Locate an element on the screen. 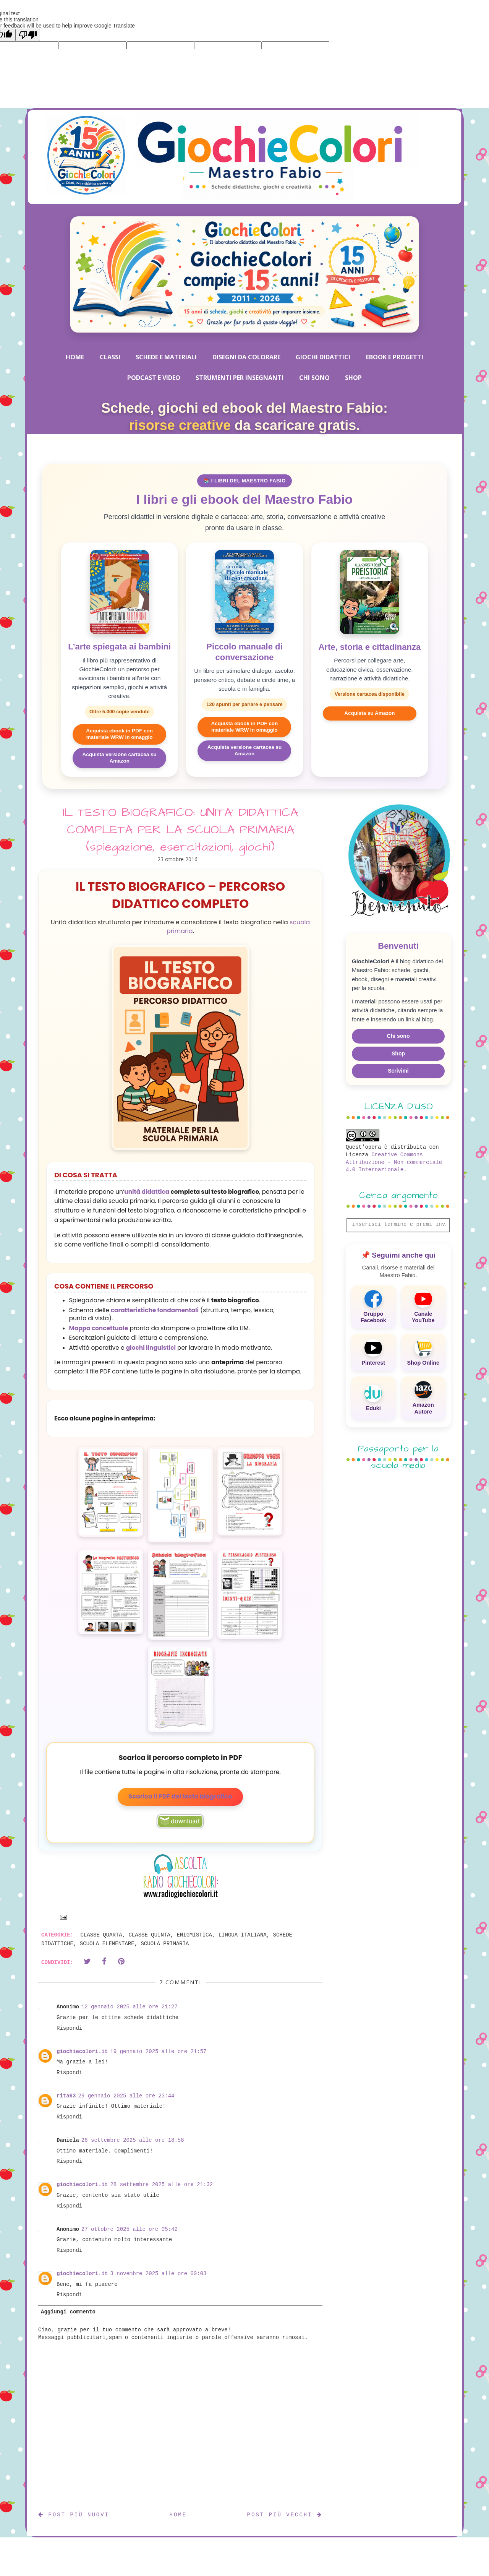 This screenshot has height=2576, width=489. Shop is located at coordinates (398, 1053).